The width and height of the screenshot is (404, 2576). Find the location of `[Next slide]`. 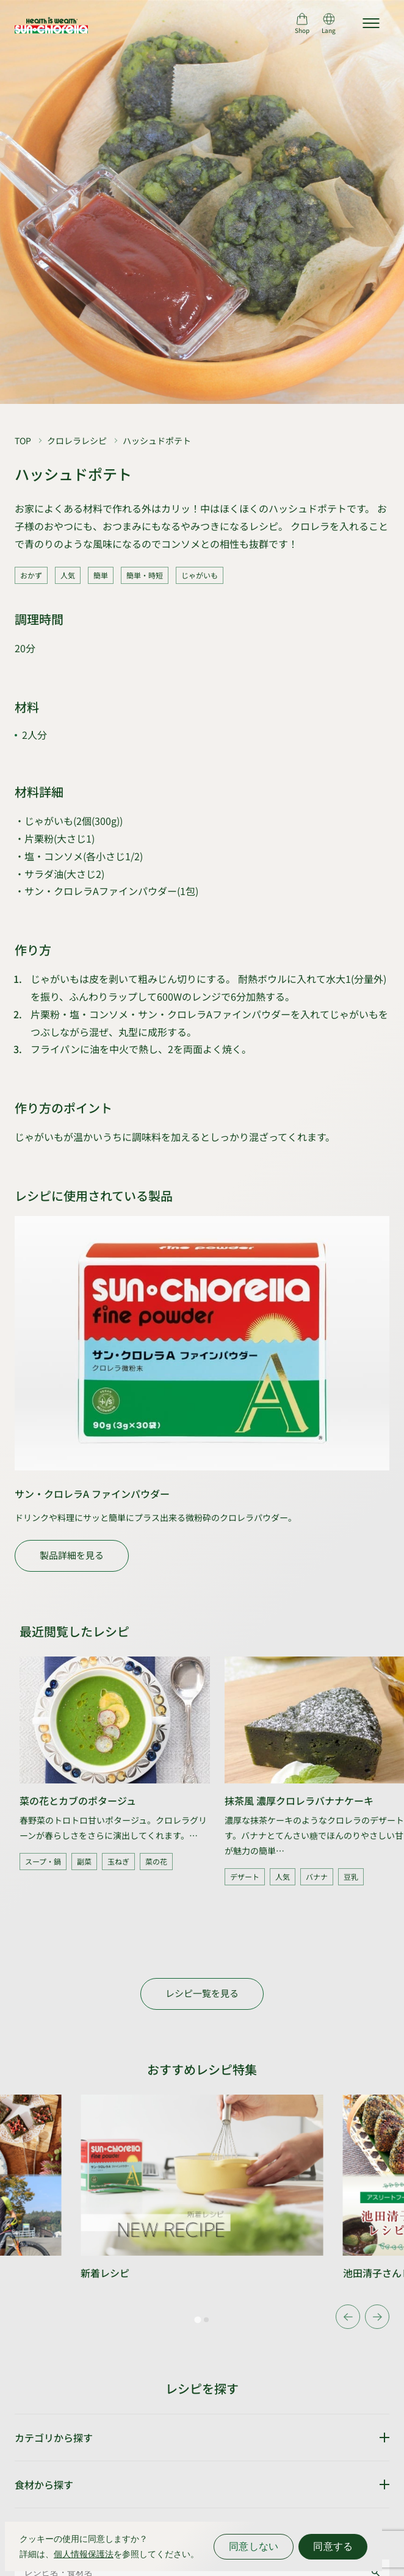

[Next slide] is located at coordinates (377, 2316).